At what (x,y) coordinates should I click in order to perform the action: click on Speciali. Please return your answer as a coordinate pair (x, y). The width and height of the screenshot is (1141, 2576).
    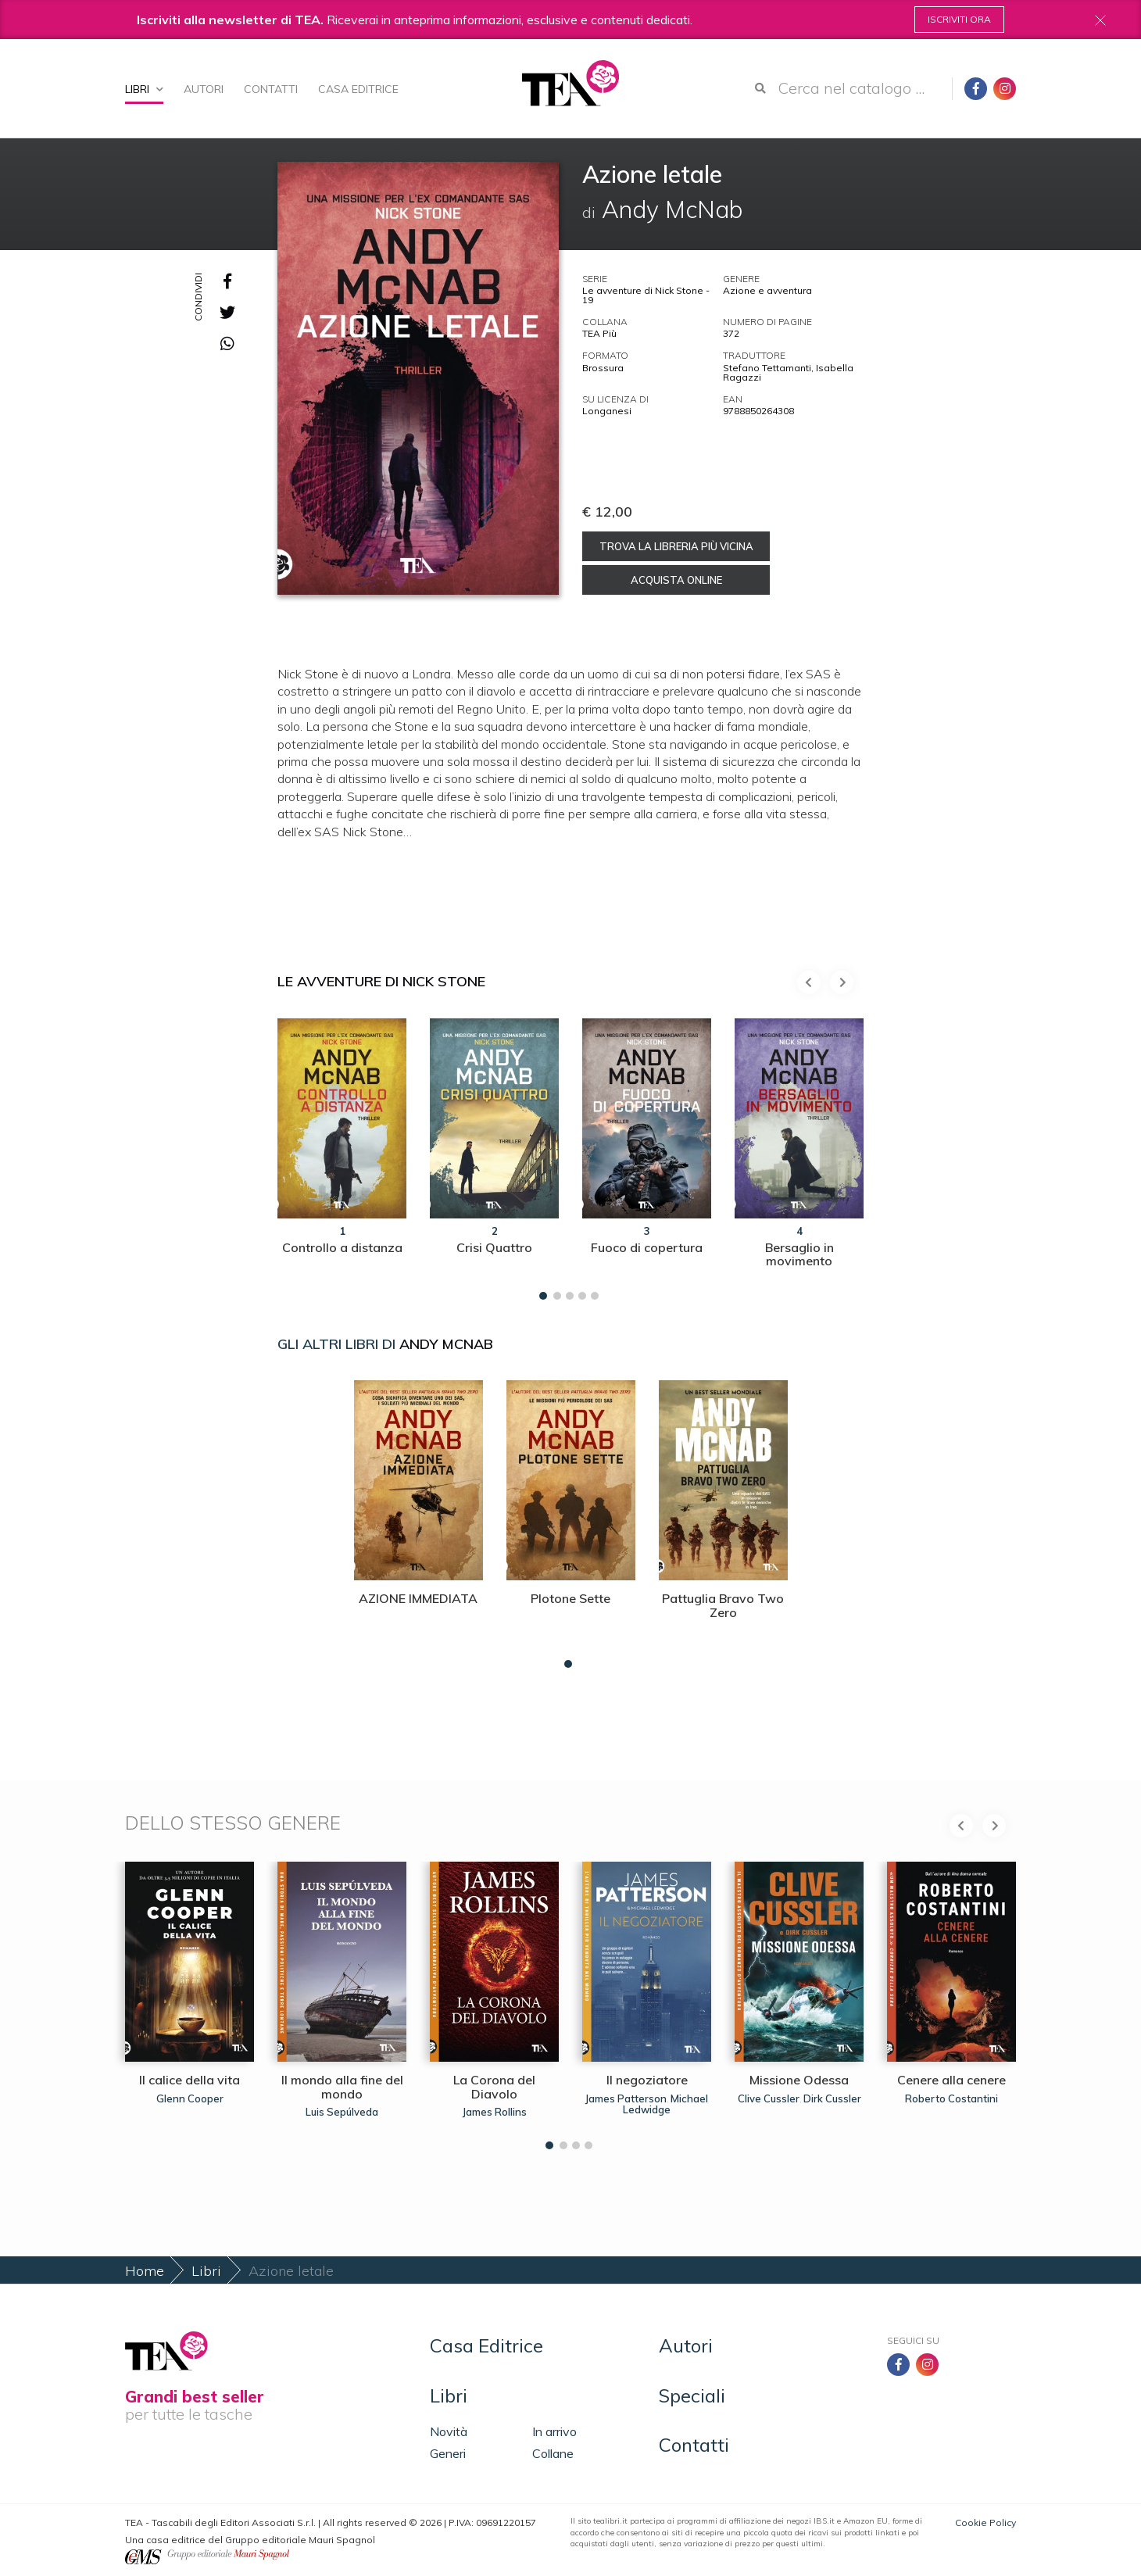
    Looking at the image, I should click on (692, 2395).